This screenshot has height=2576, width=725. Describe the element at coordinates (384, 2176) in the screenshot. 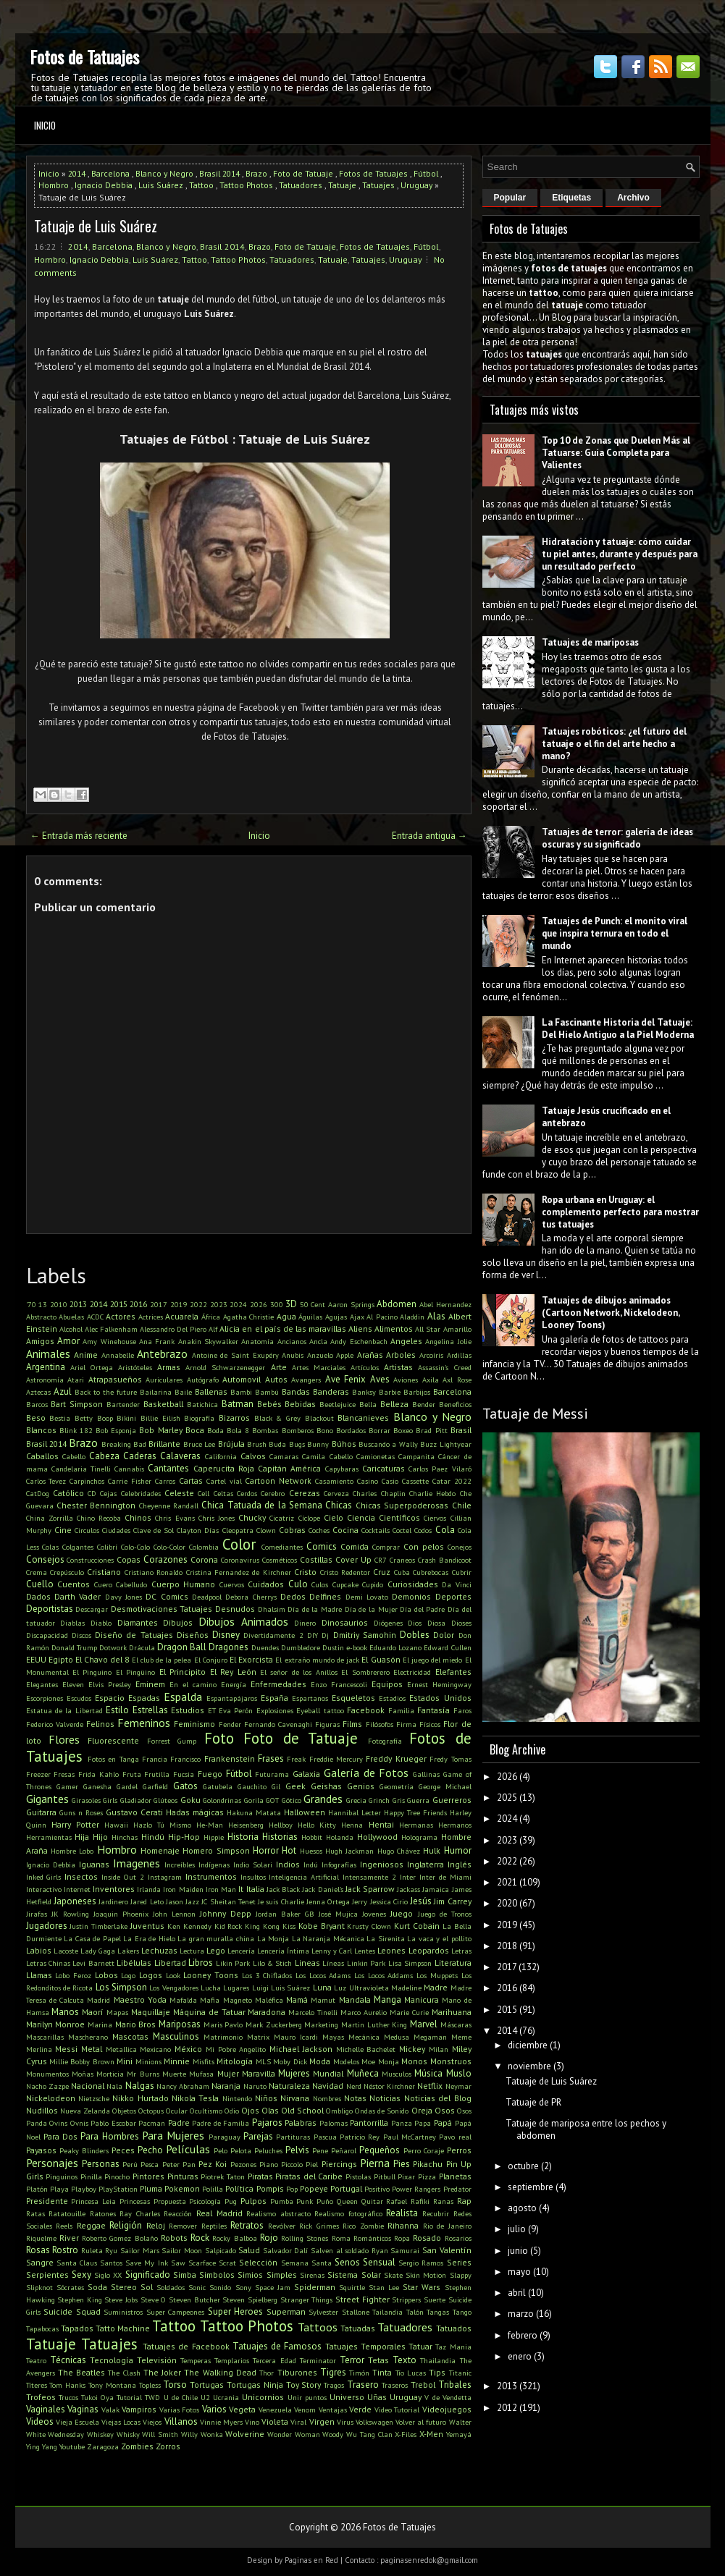

I see `Pitbull` at that location.